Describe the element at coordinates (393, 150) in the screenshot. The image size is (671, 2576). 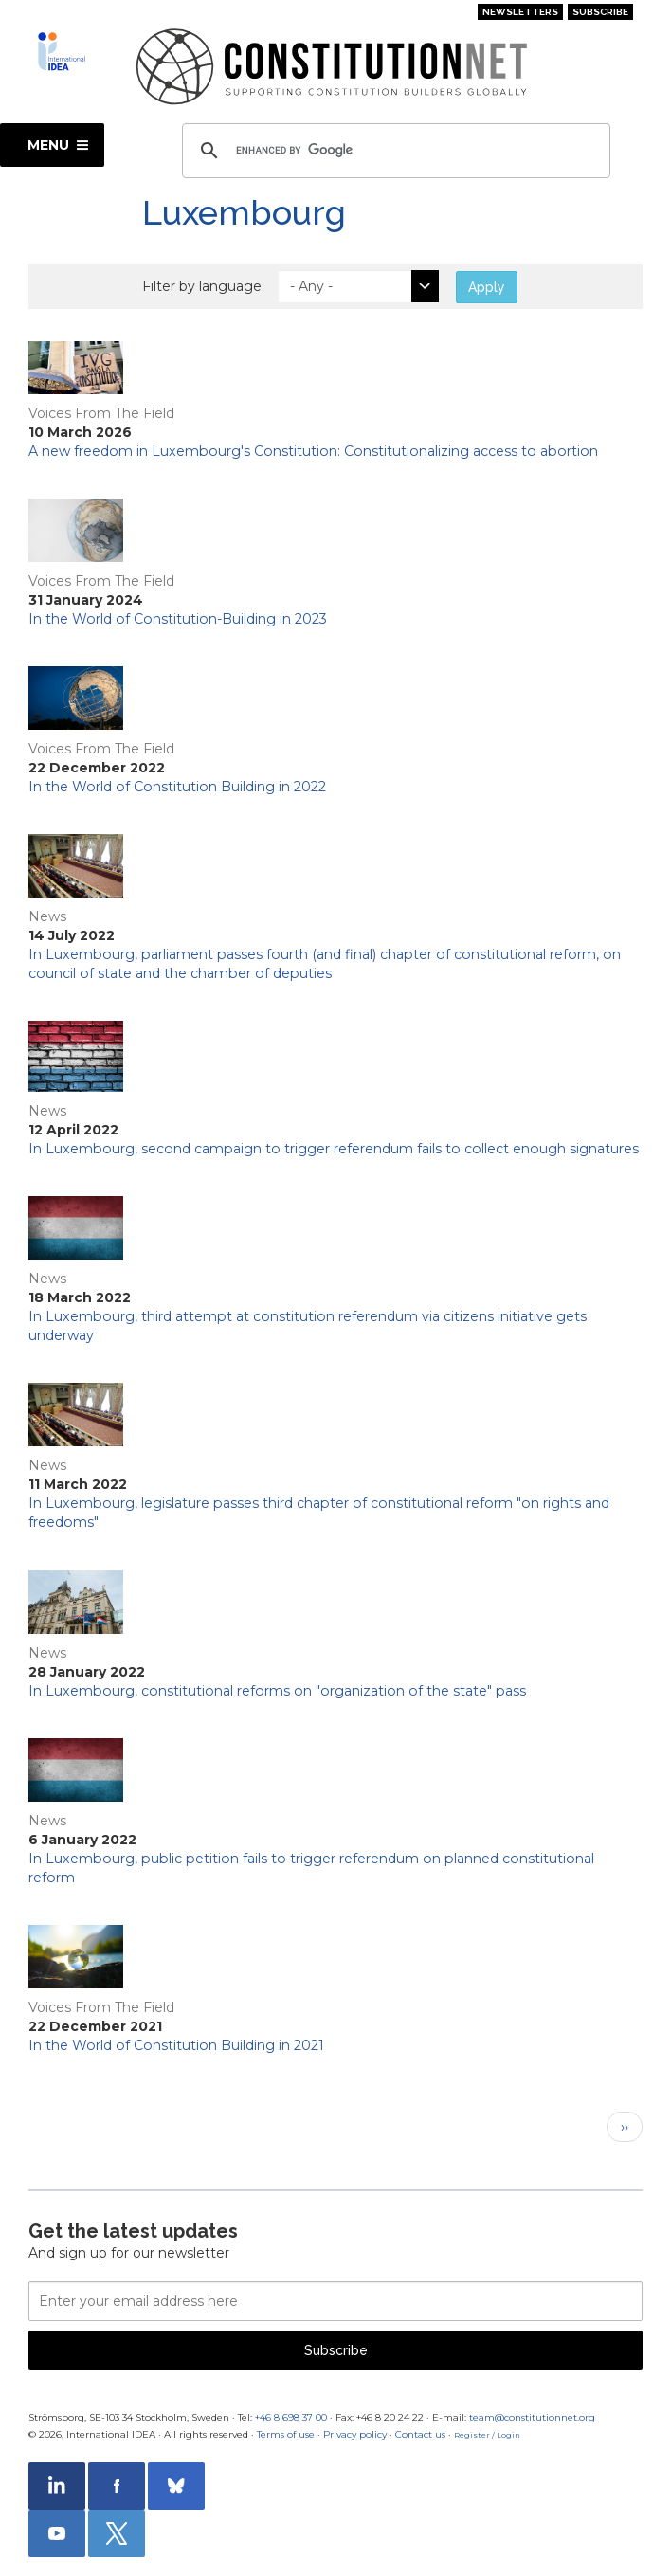
I see `[search]` at that location.